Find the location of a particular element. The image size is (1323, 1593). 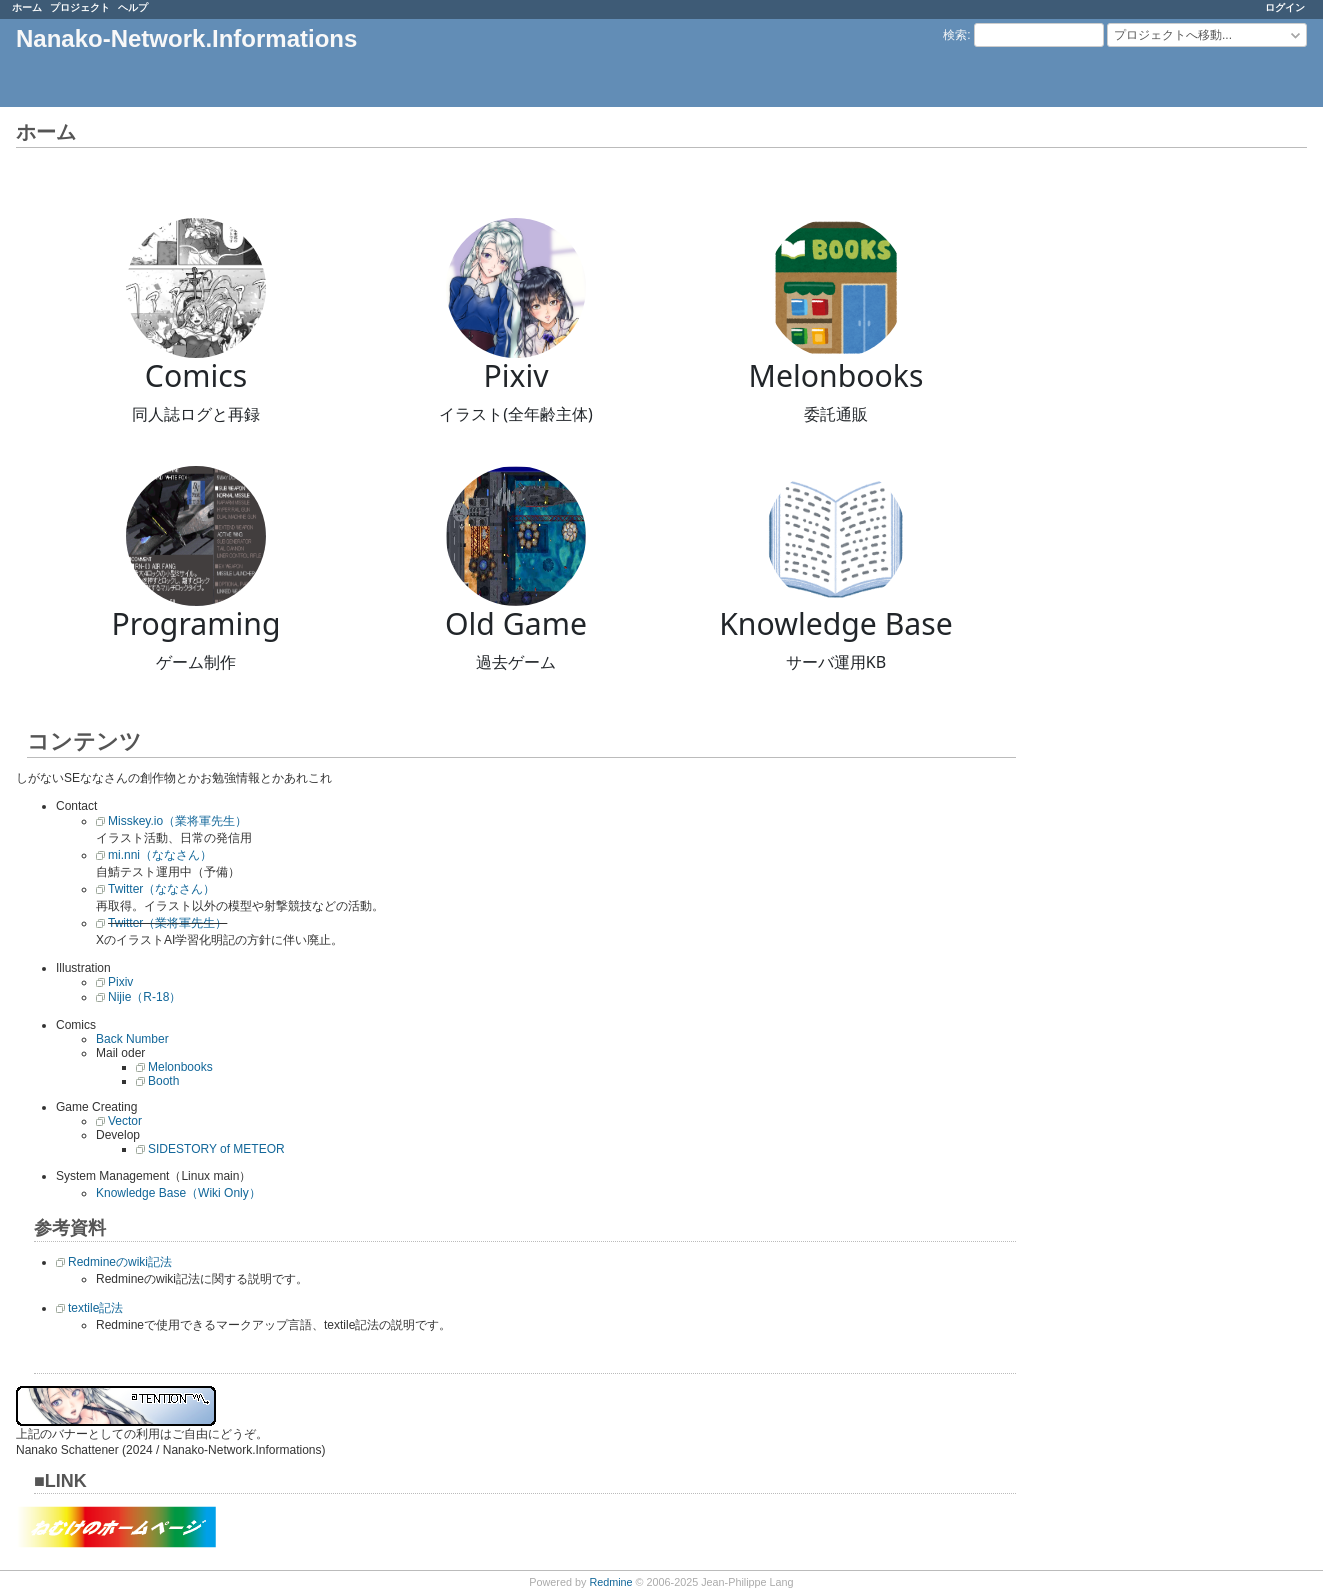

Redmineのwiki記法 is located at coordinates (120, 1262).